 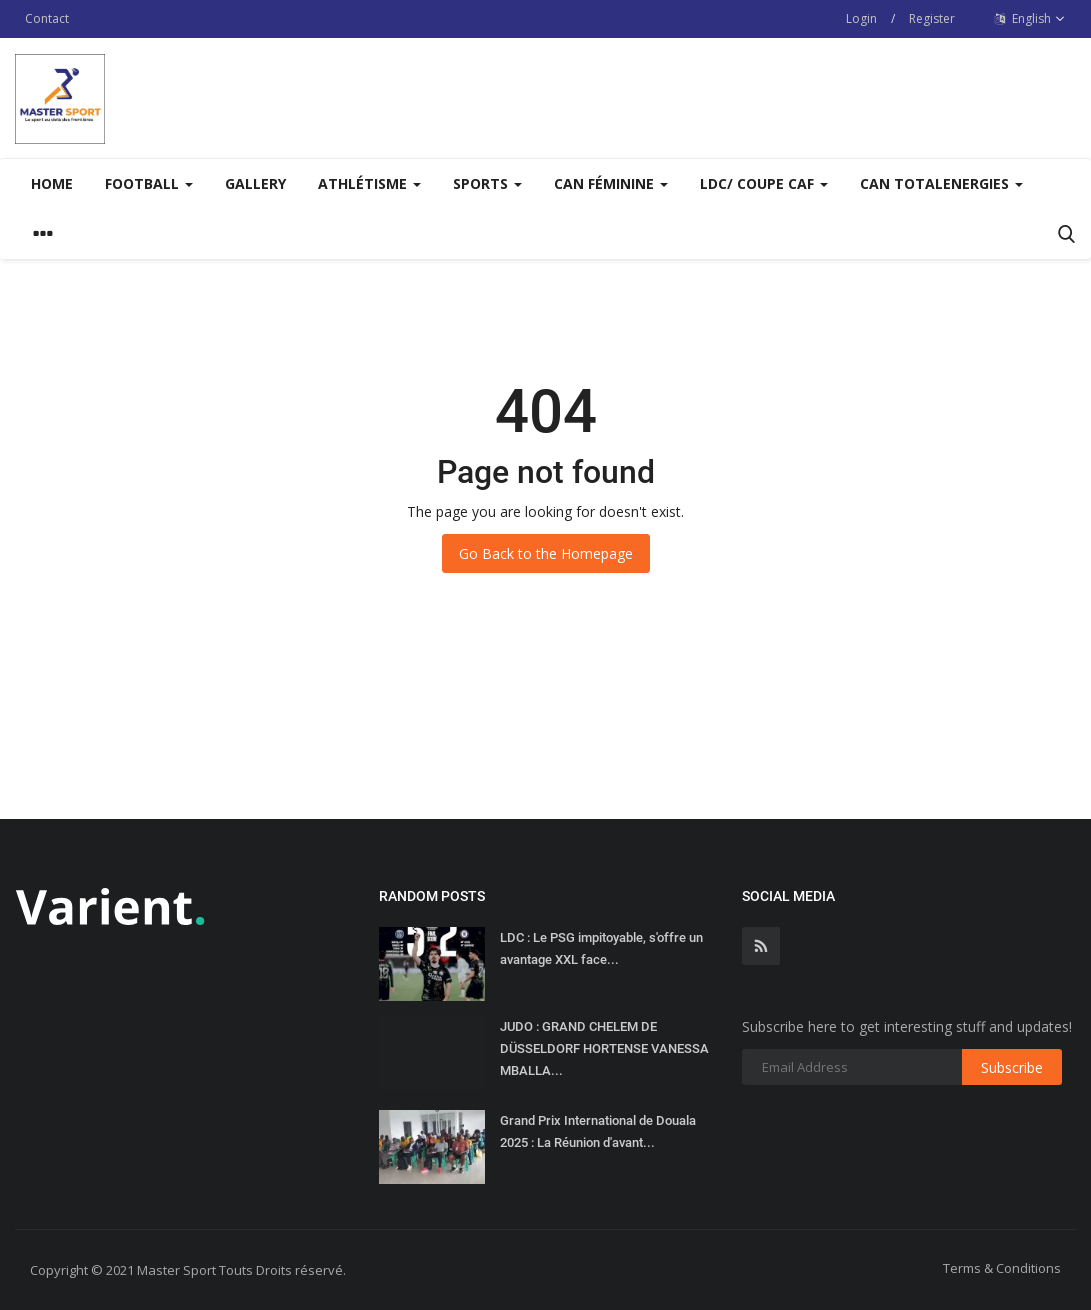 I want to click on English, so click(x=1030, y=19).